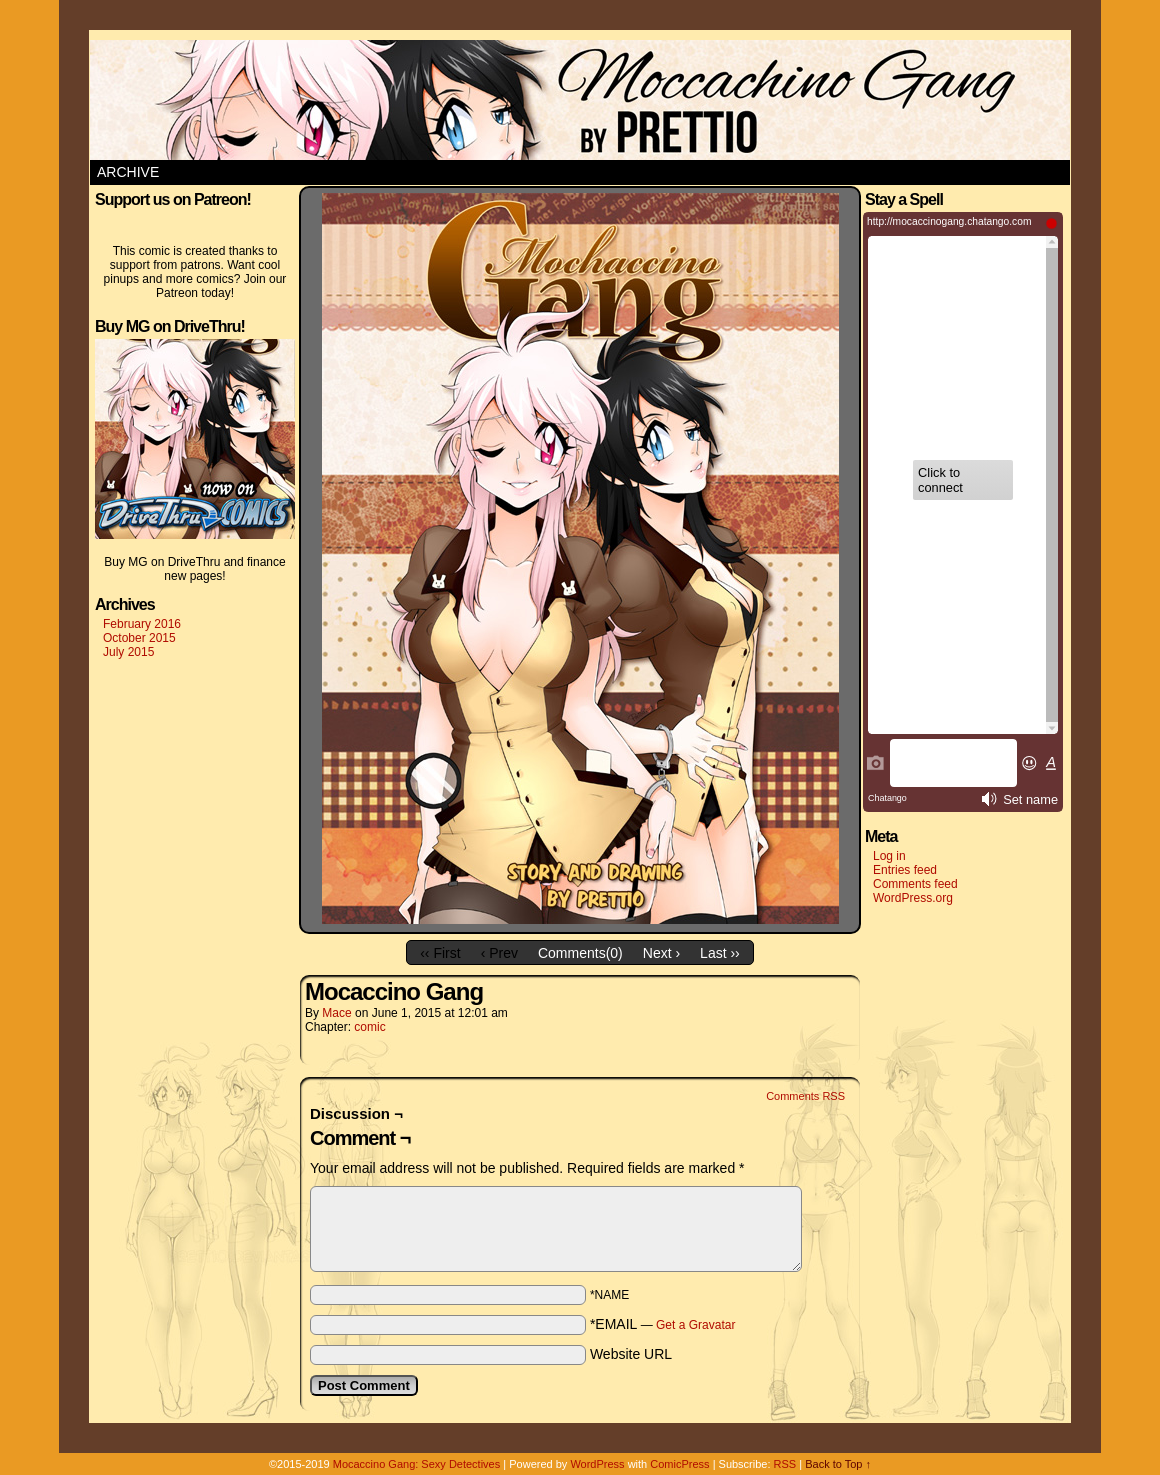 This screenshot has height=1475, width=1160. I want to click on RSS, so click(785, 1464).